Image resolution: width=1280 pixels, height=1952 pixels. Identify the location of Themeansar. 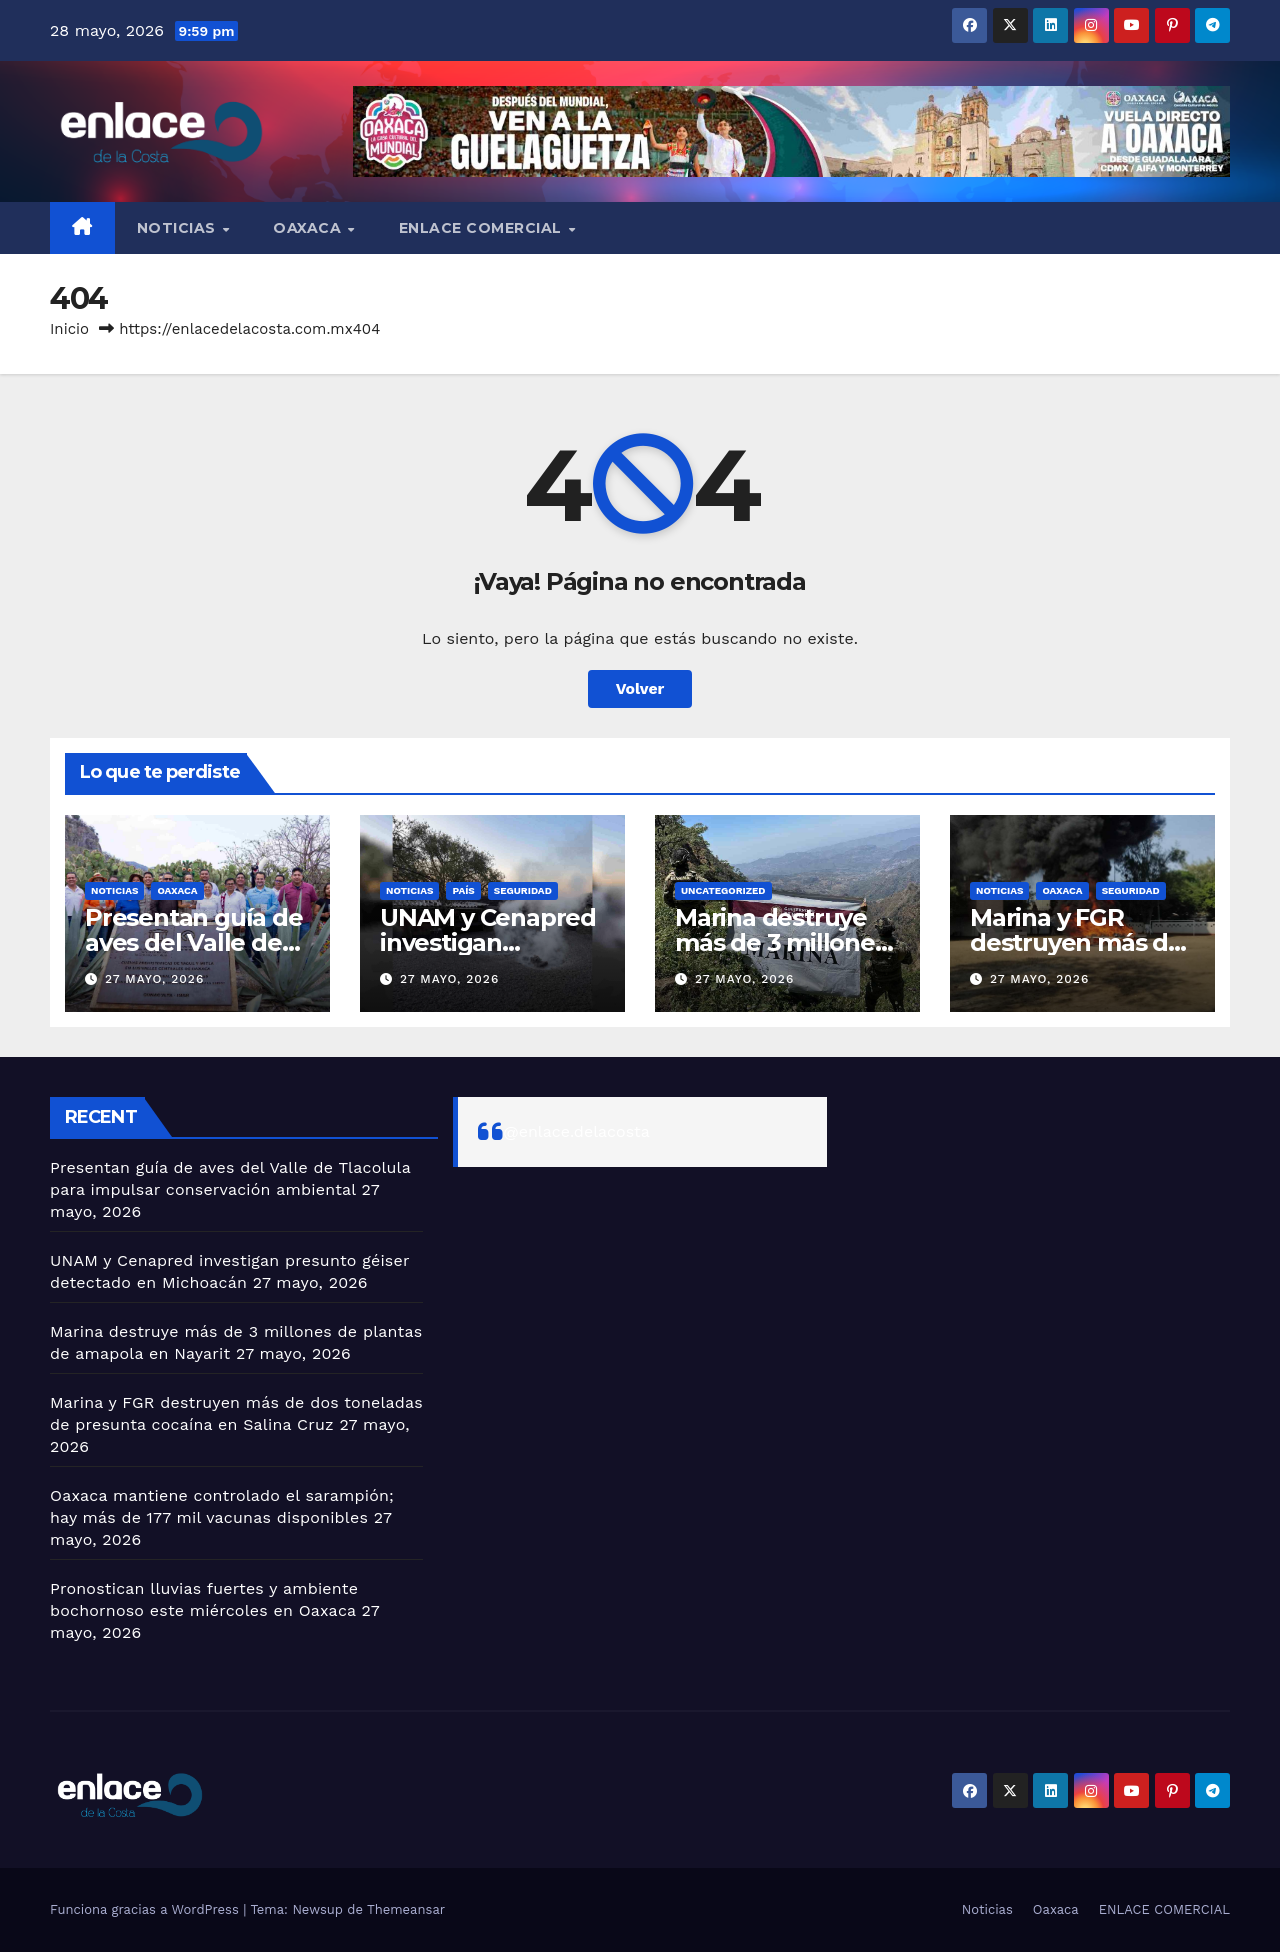
(406, 1909).